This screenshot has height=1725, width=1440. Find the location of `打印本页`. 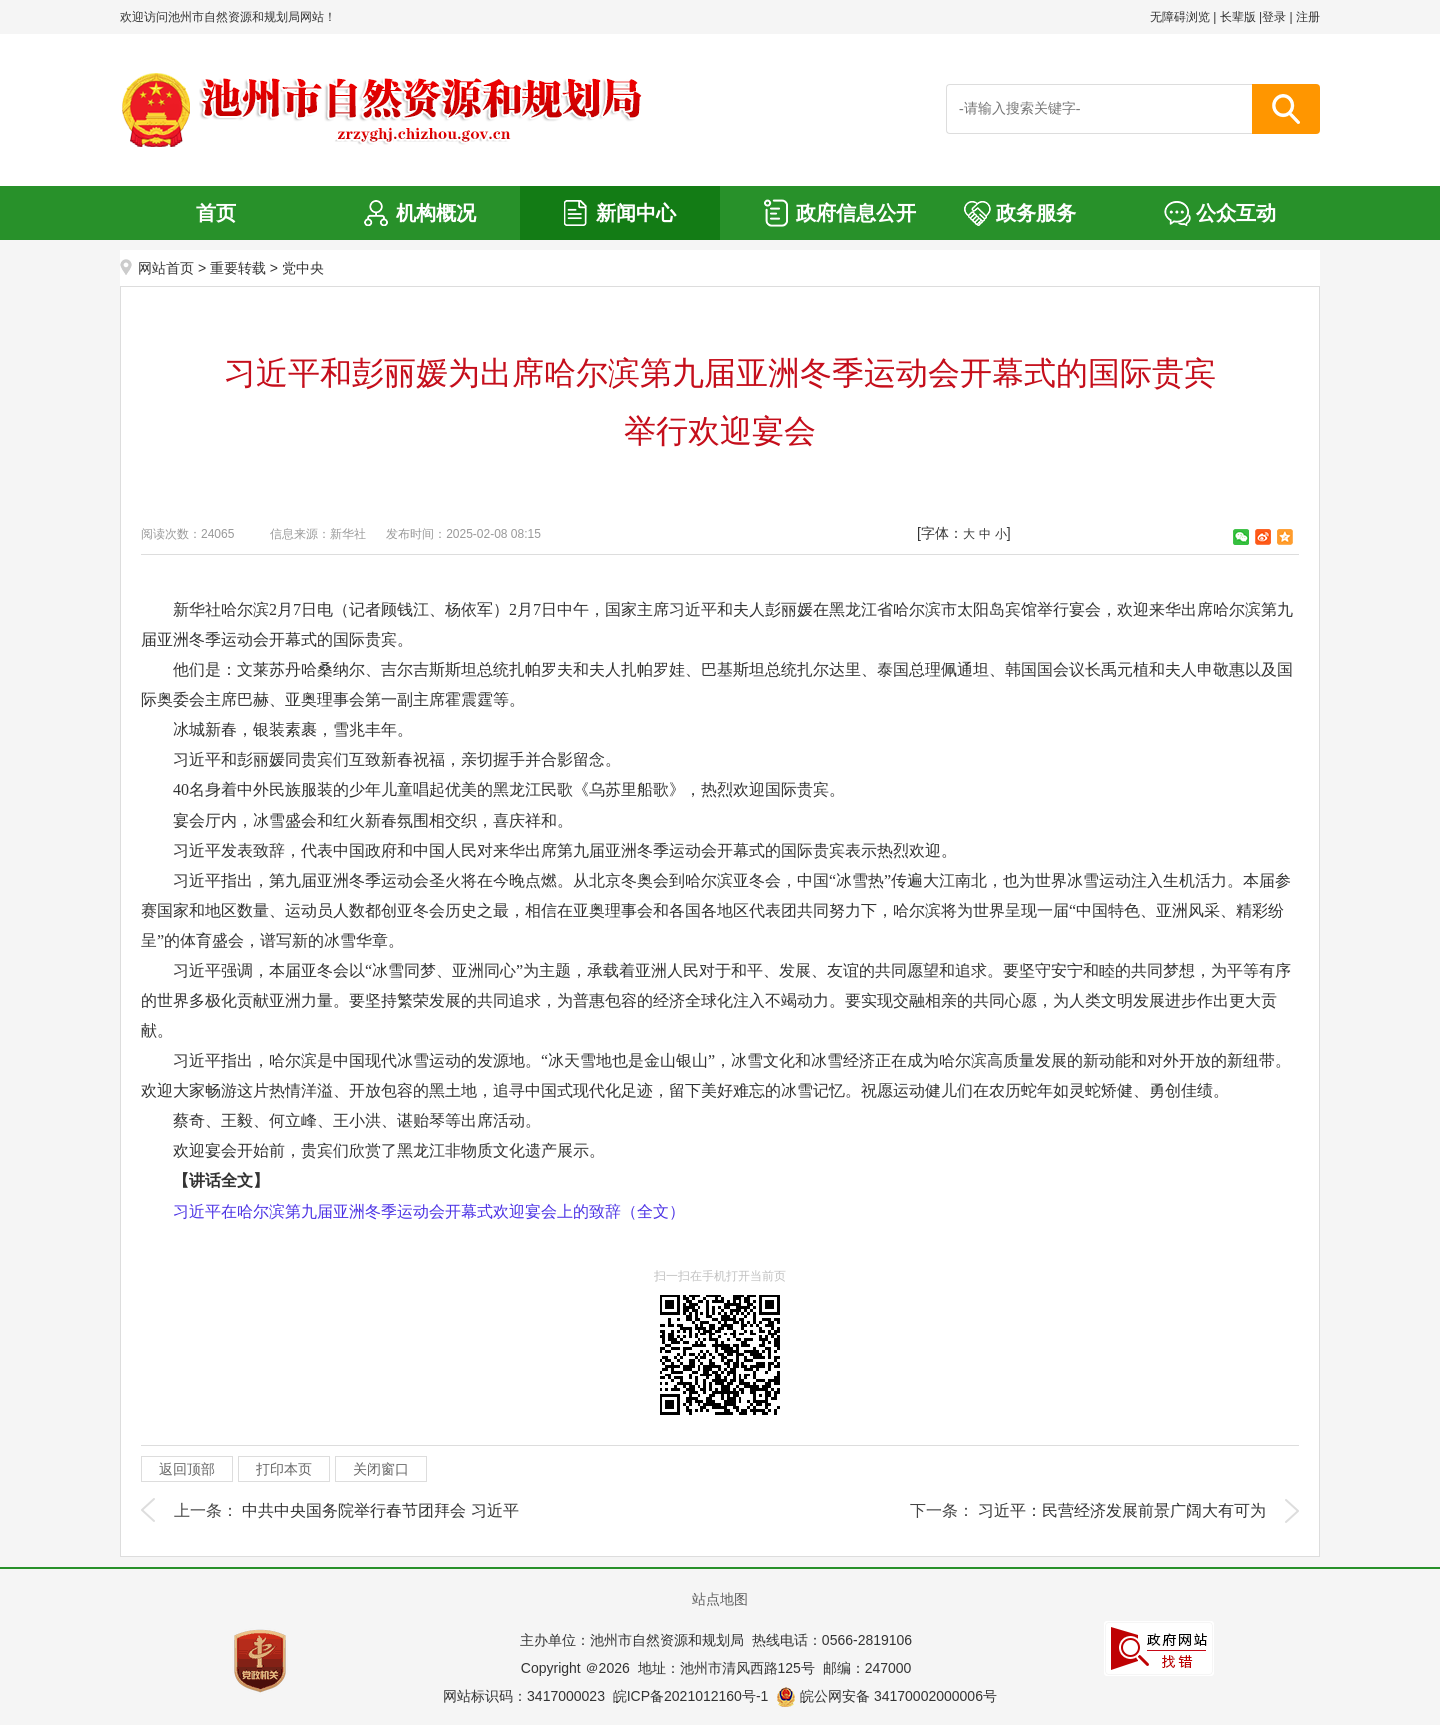

打印本页 is located at coordinates (284, 1469).